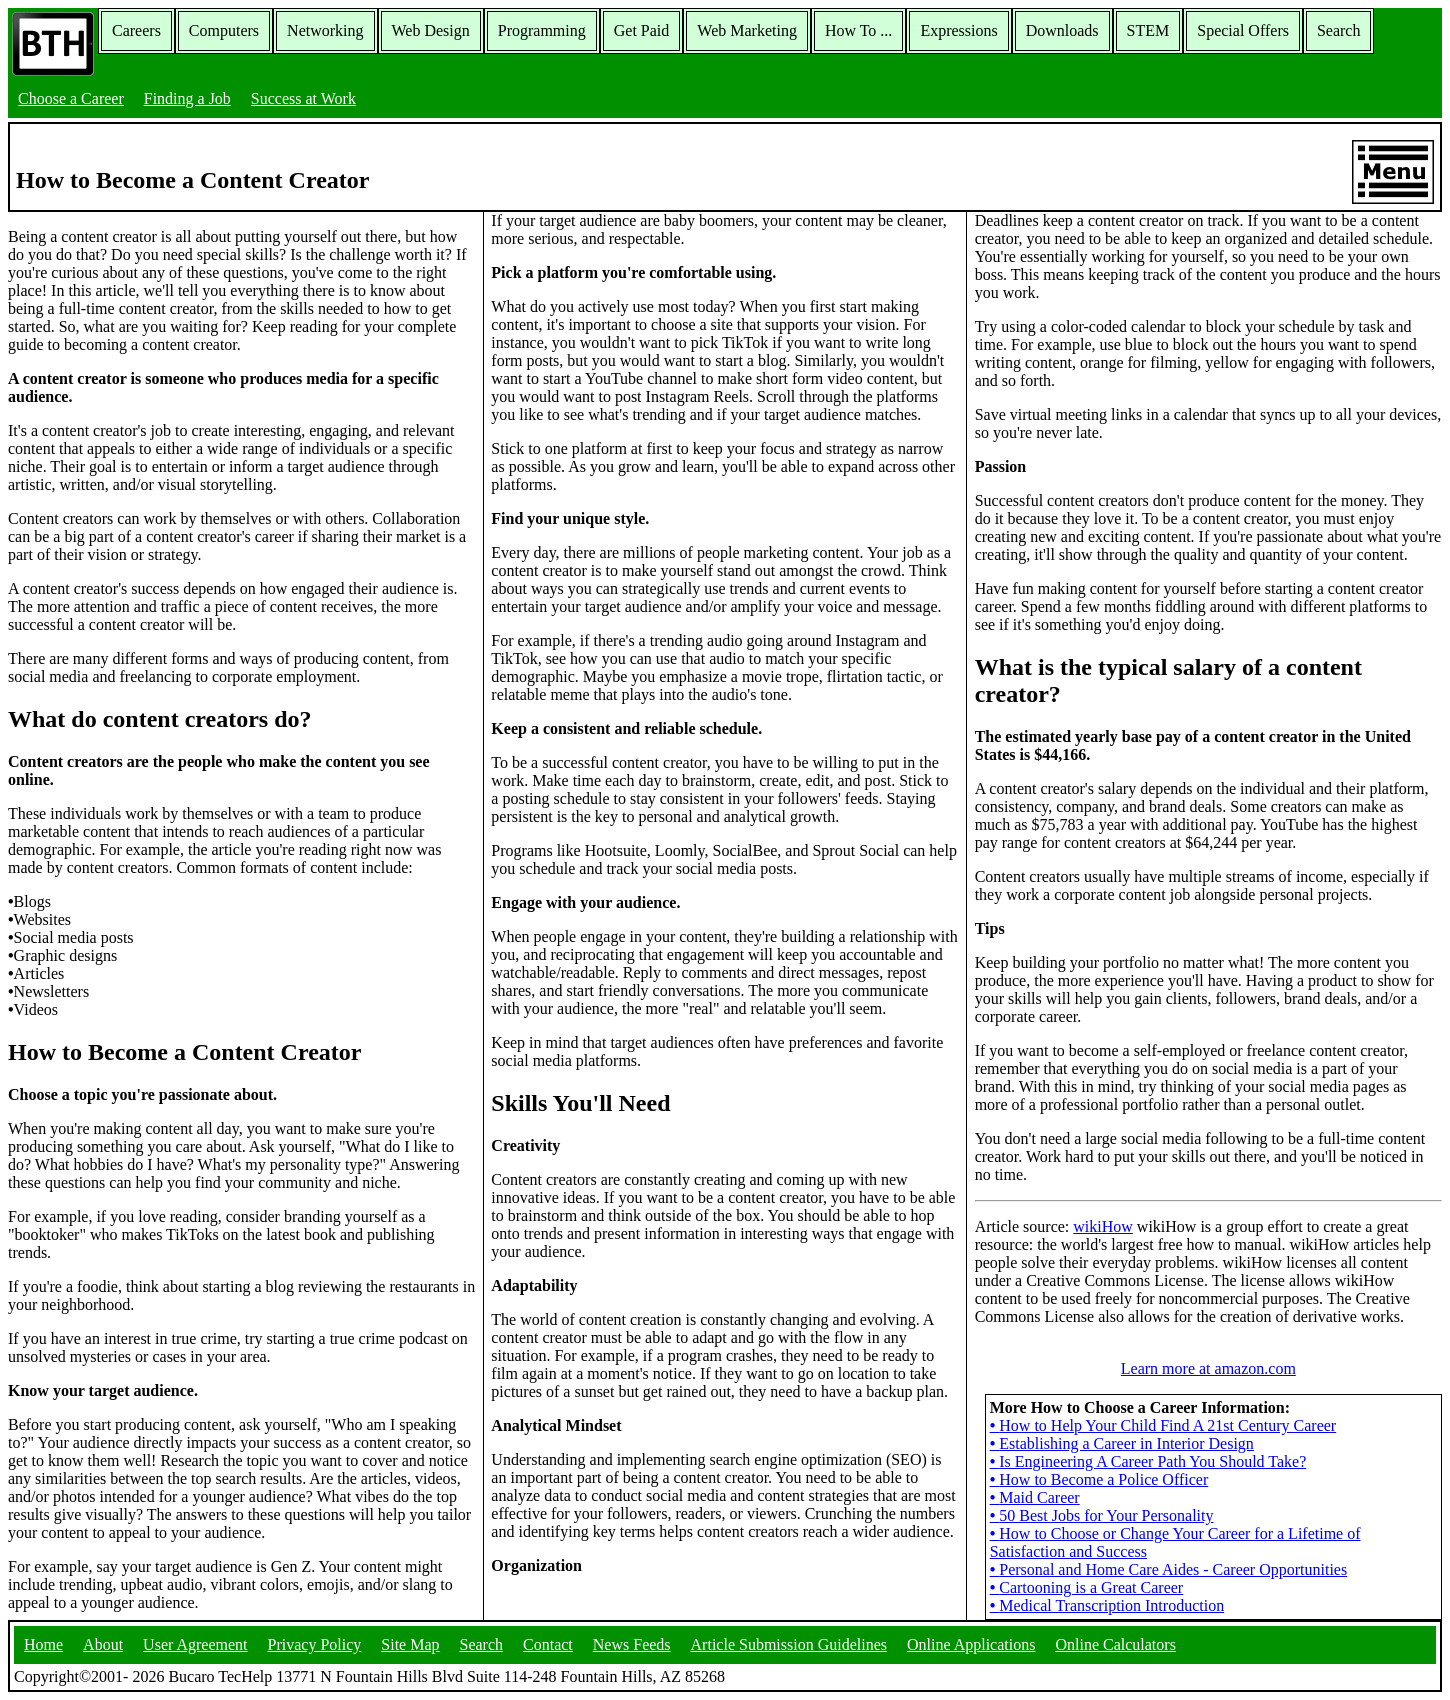 The height and width of the screenshot is (1700, 1450). What do you see at coordinates (136, 30) in the screenshot?
I see `Careers` at bounding box center [136, 30].